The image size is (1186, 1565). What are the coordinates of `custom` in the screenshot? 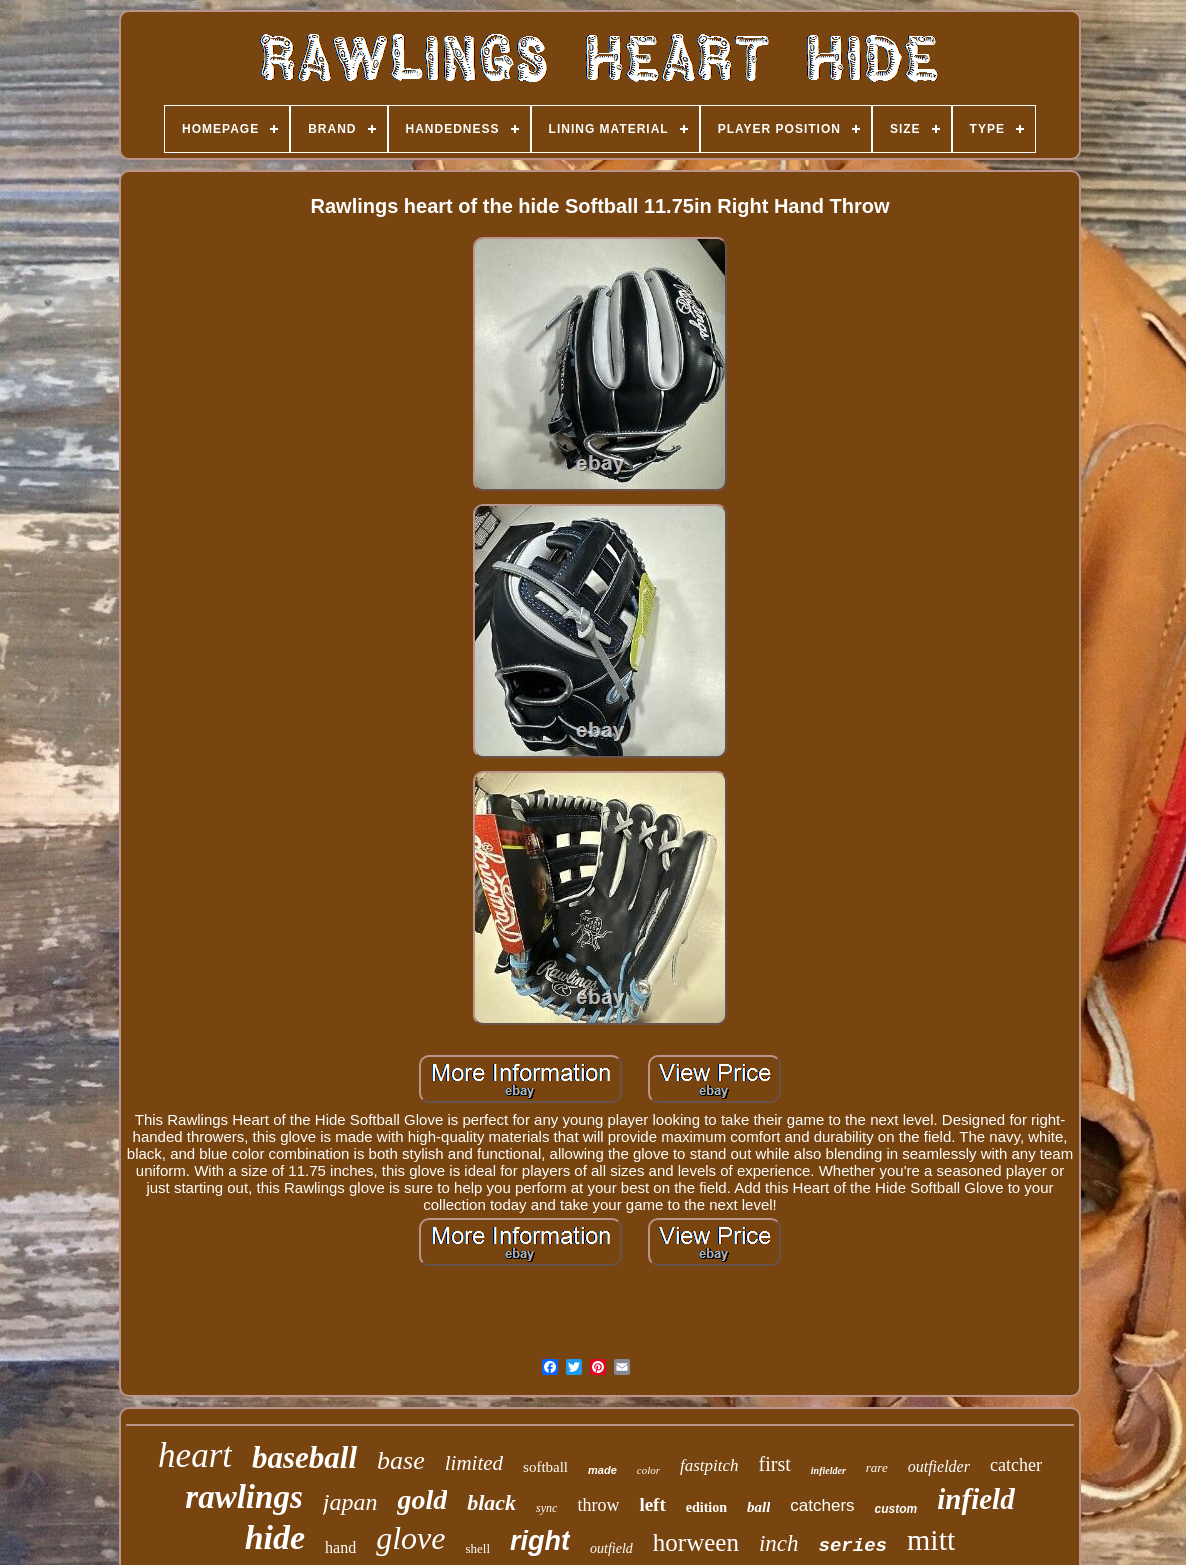 It's located at (896, 1509).